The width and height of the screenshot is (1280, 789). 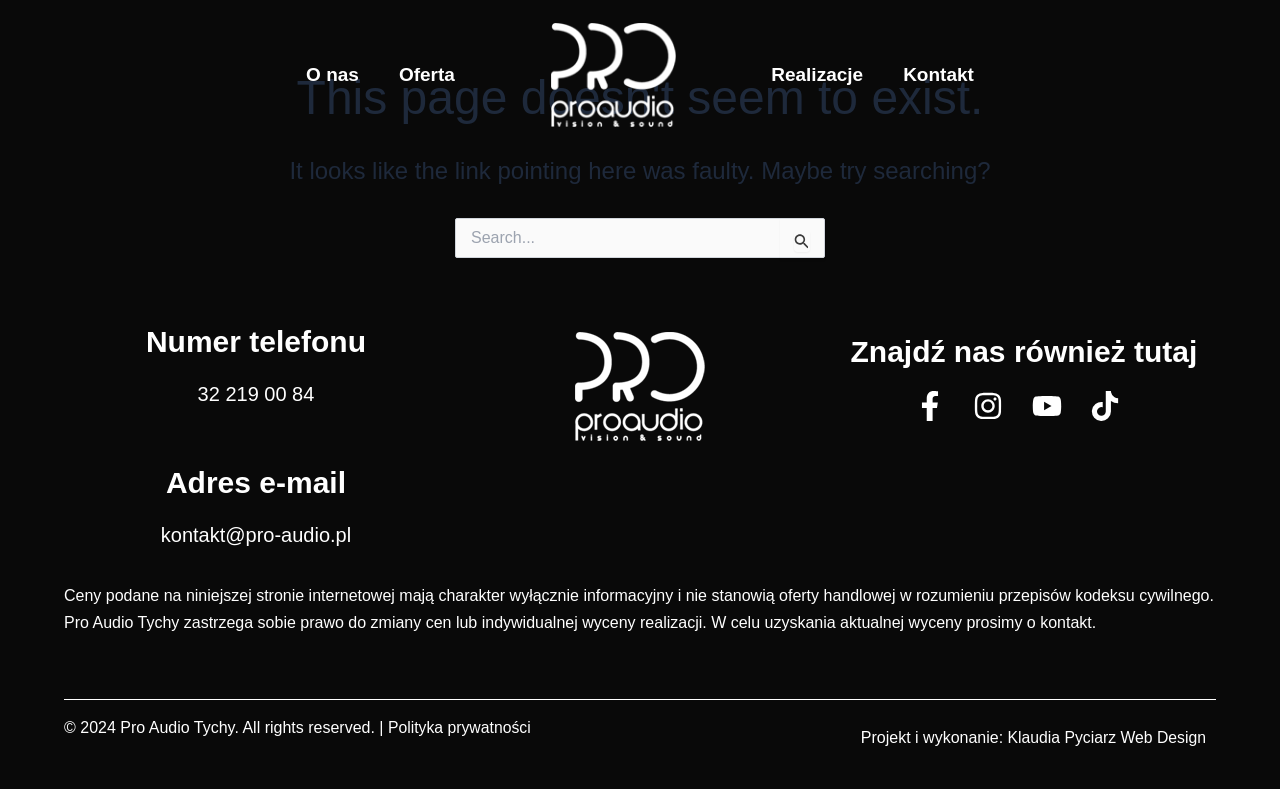 What do you see at coordinates (817, 74) in the screenshot?
I see `Realizacje` at bounding box center [817, 74].